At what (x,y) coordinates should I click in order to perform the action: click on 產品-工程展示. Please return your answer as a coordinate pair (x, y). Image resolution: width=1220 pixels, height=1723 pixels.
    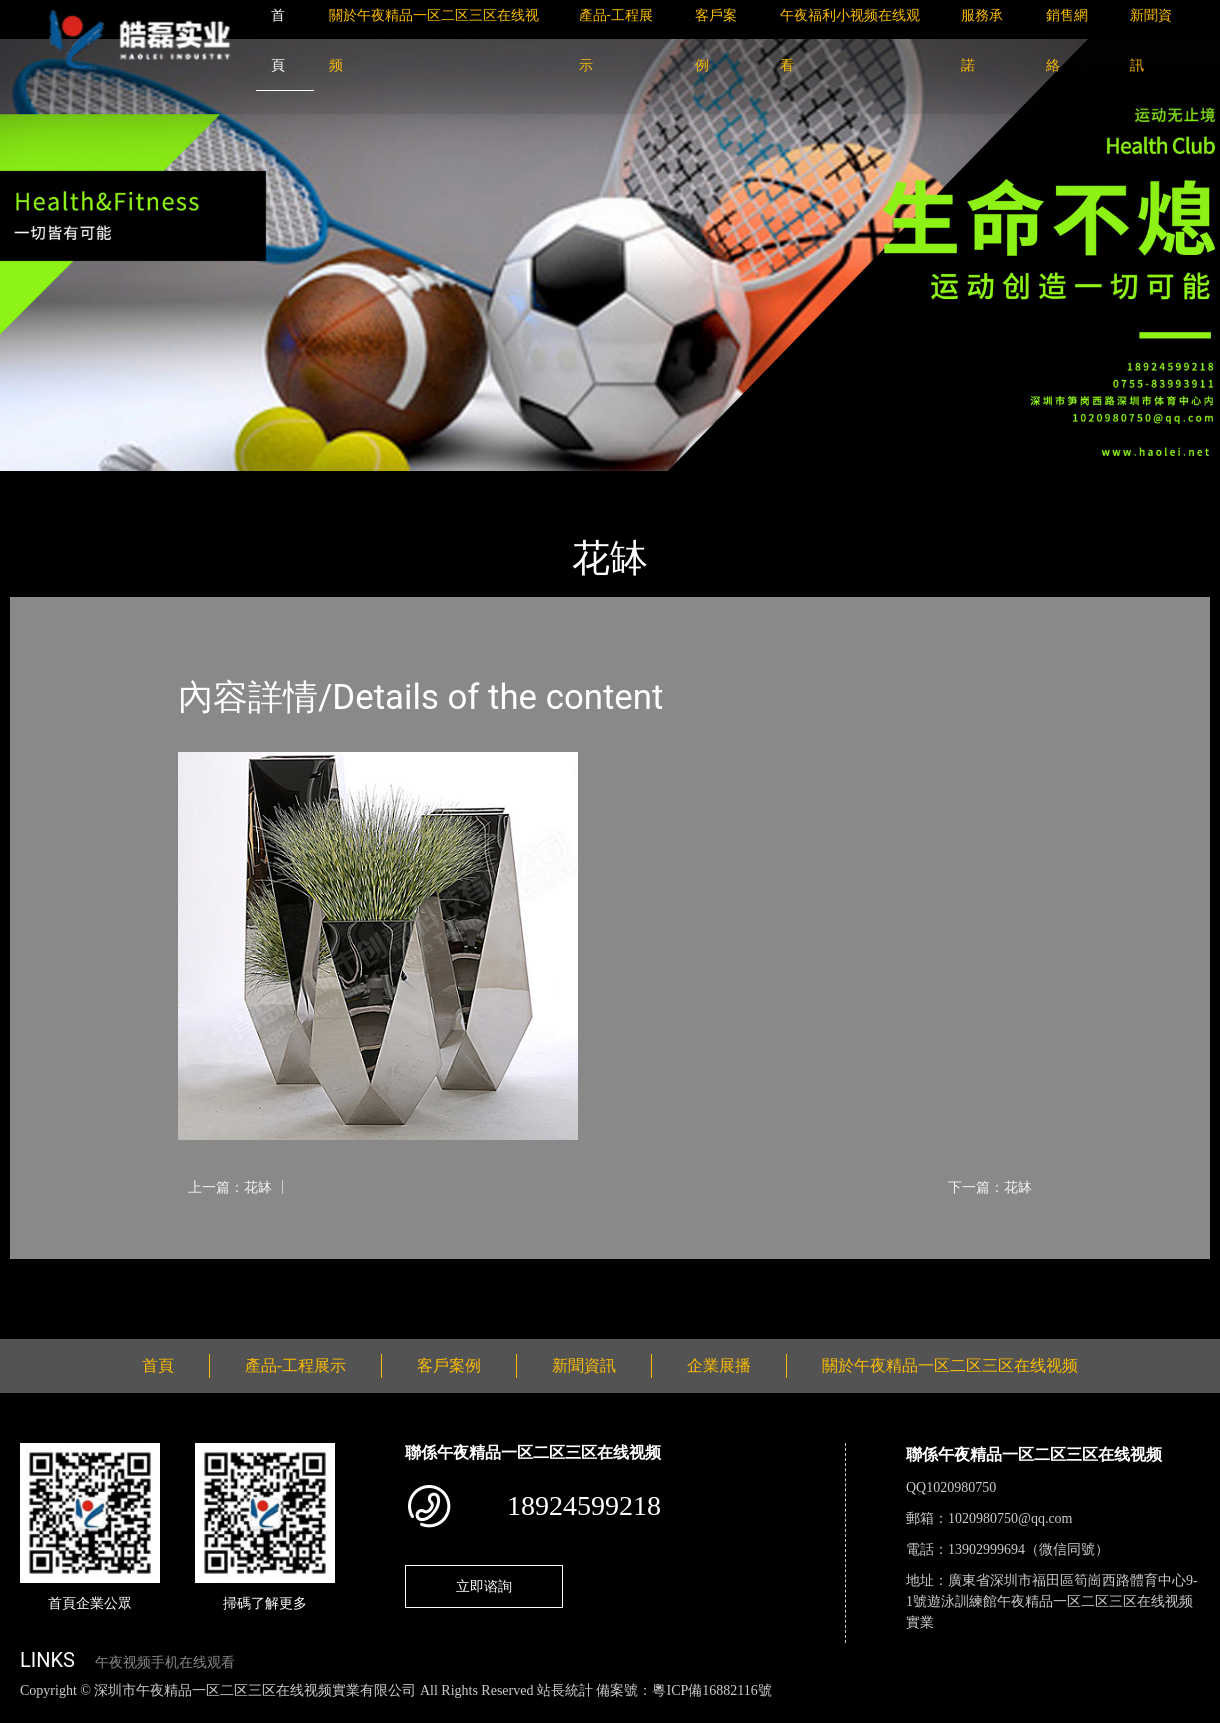
    Looking at the image, I should click on (130, 484).